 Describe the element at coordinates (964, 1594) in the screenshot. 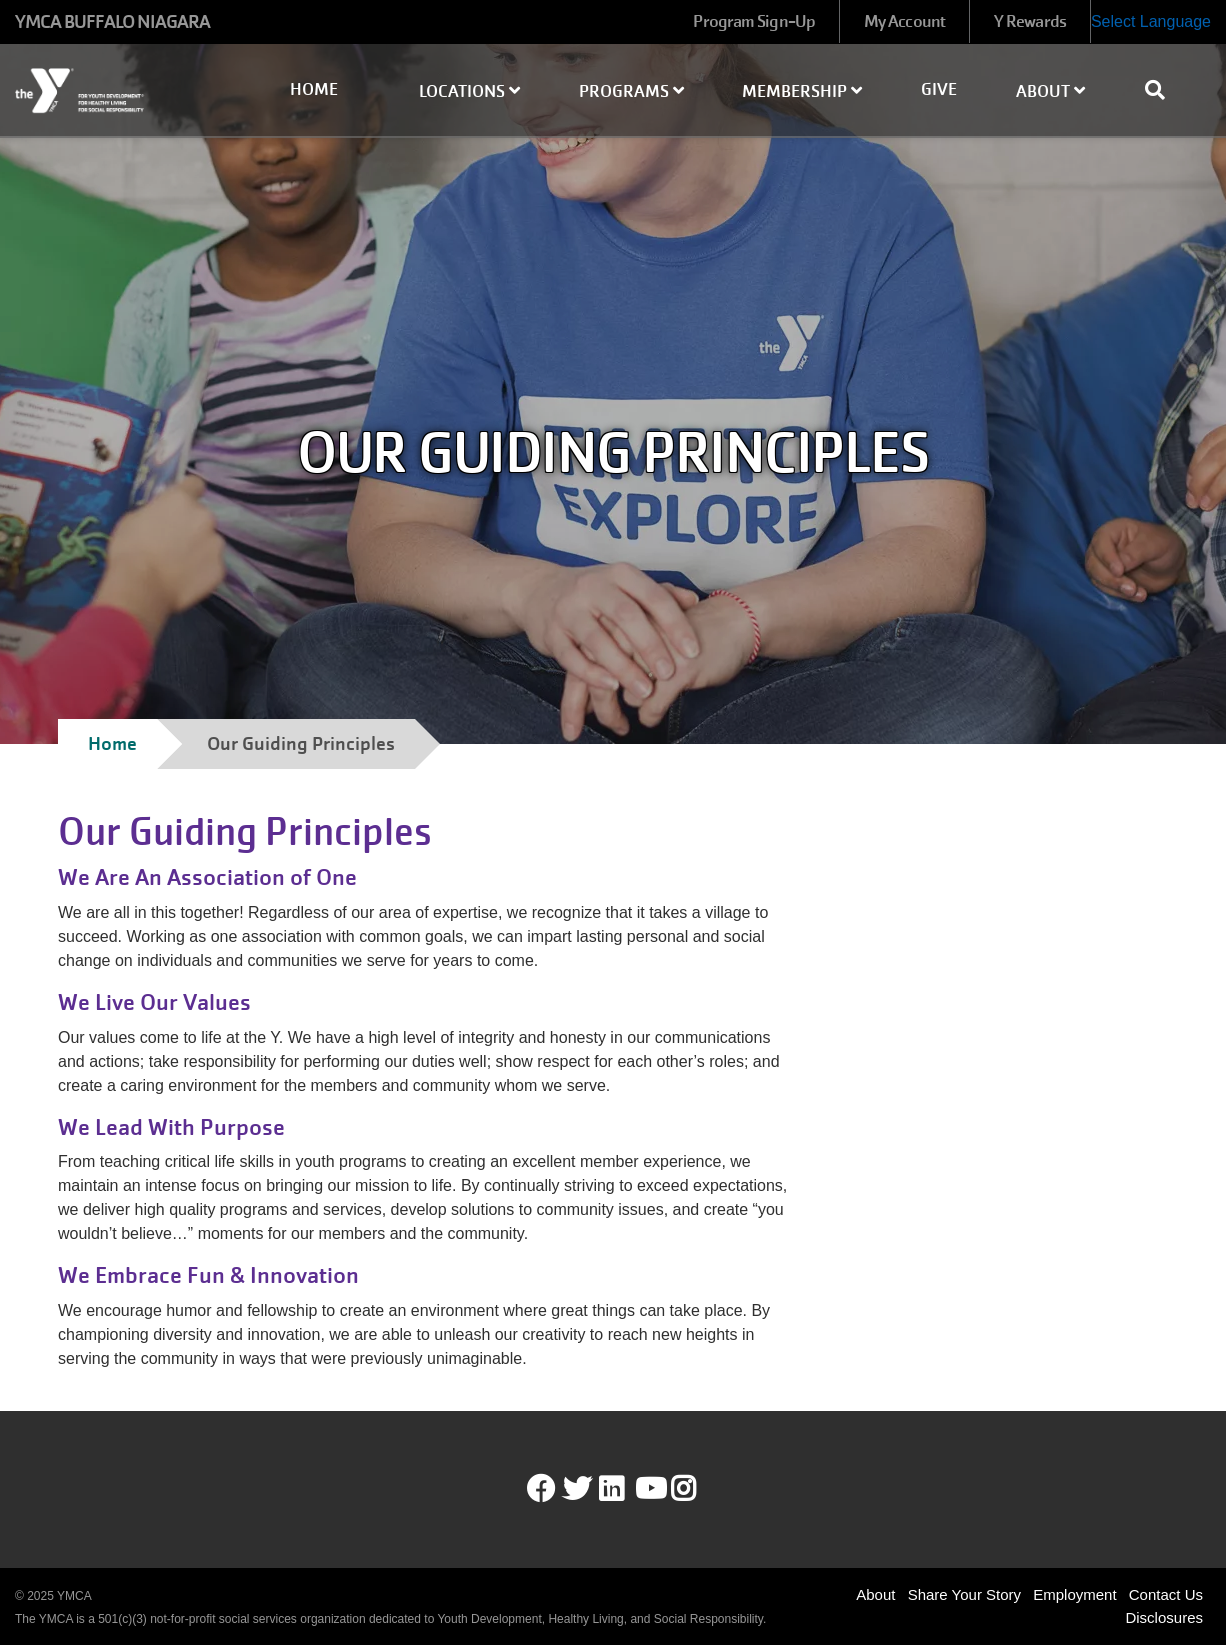

I see `Share Your Story` at that location.